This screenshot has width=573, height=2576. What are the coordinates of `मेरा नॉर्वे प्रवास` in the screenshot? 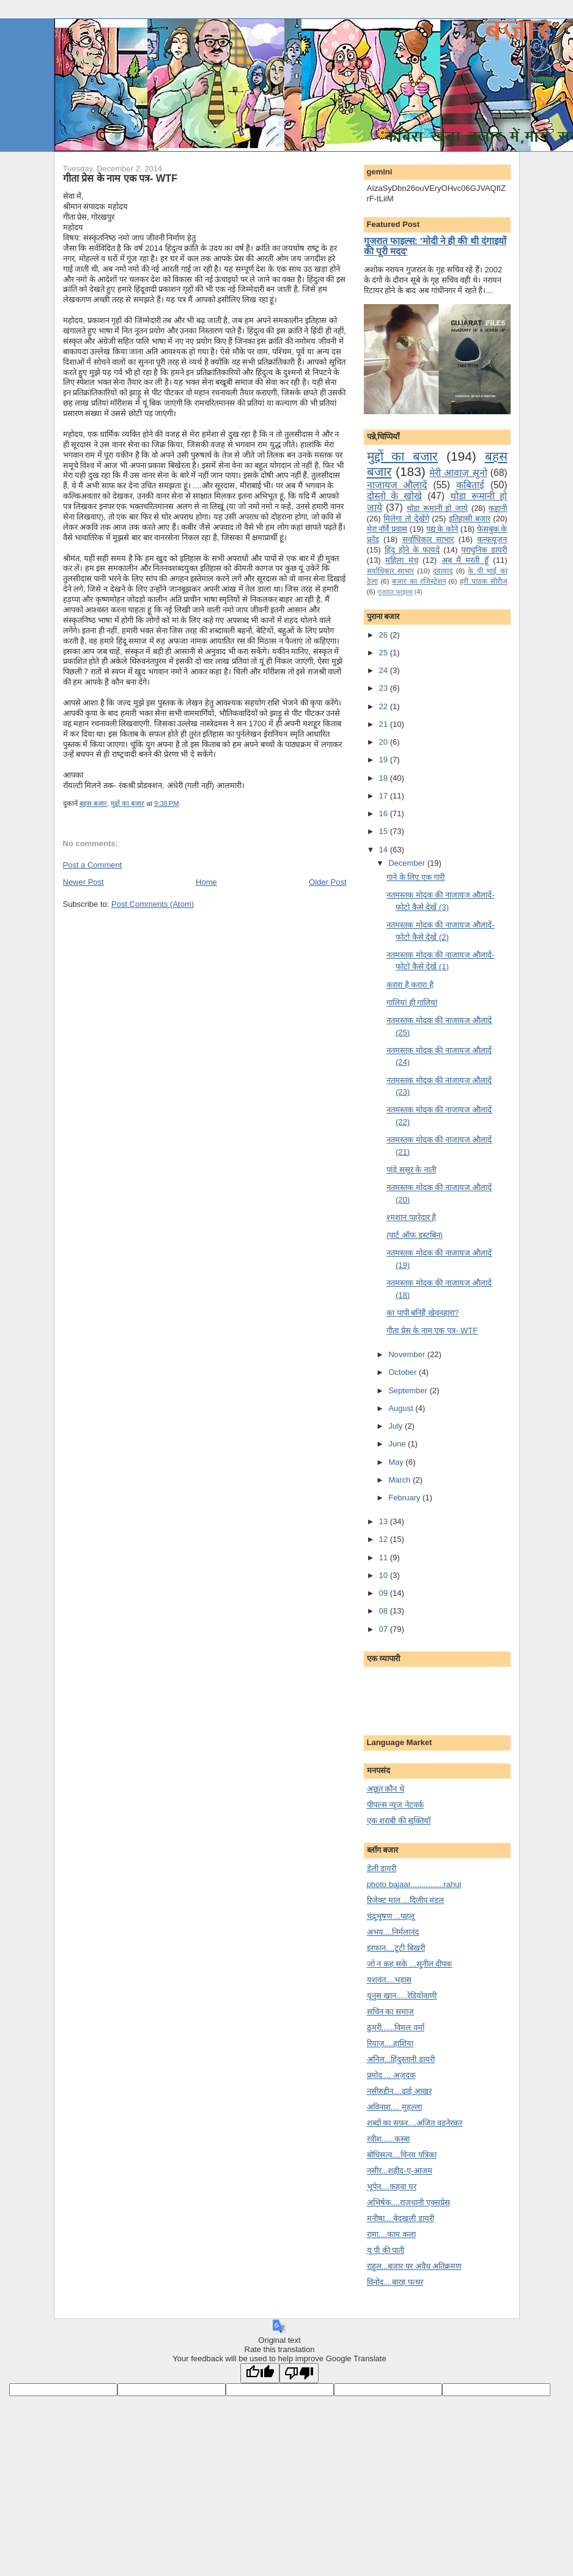 It's located at (387, 529).